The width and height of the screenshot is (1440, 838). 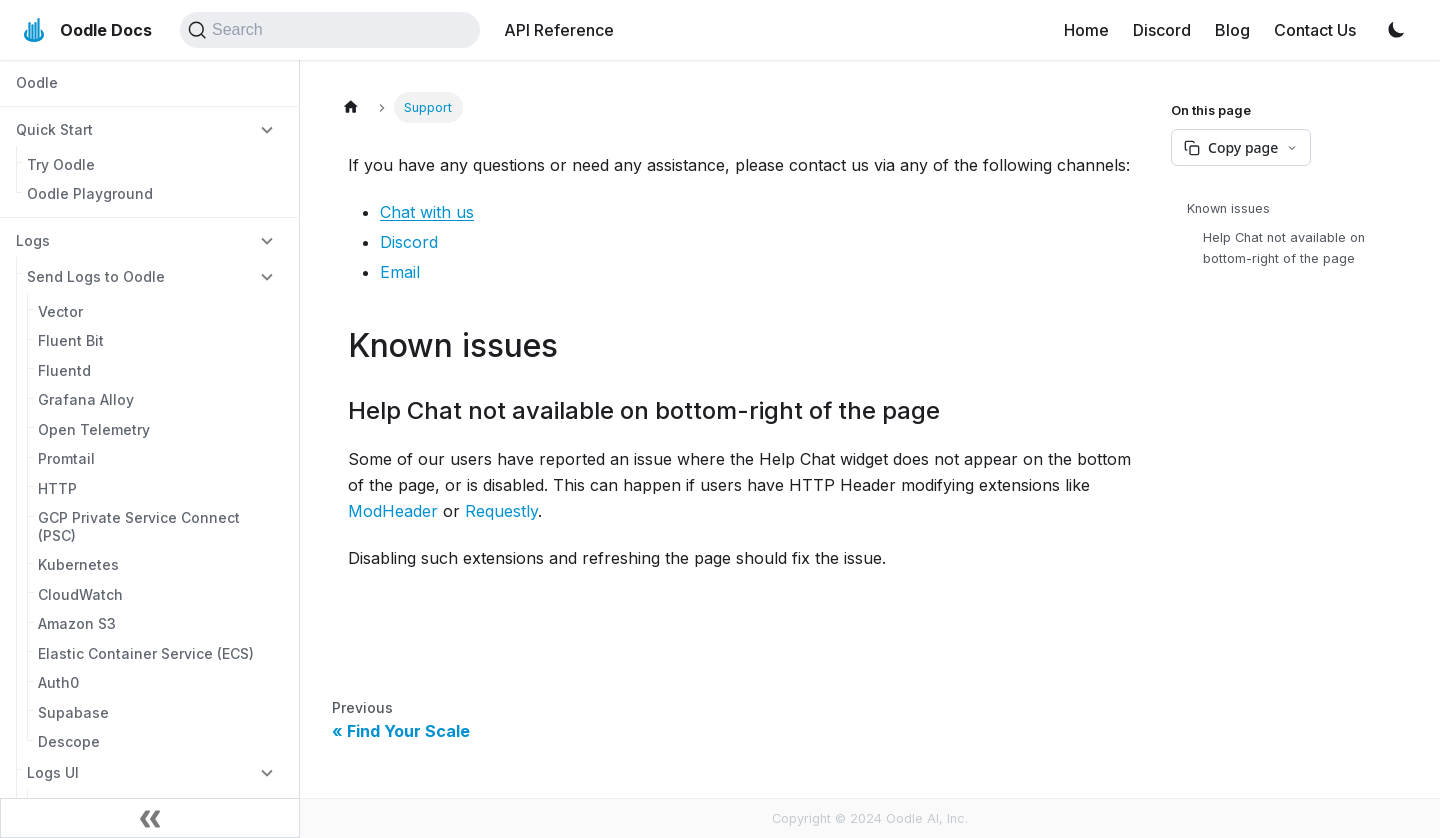 What do you see at coordinates (400, 272) in the screenshot?
I see `Email` at bounding box center [400, 272].